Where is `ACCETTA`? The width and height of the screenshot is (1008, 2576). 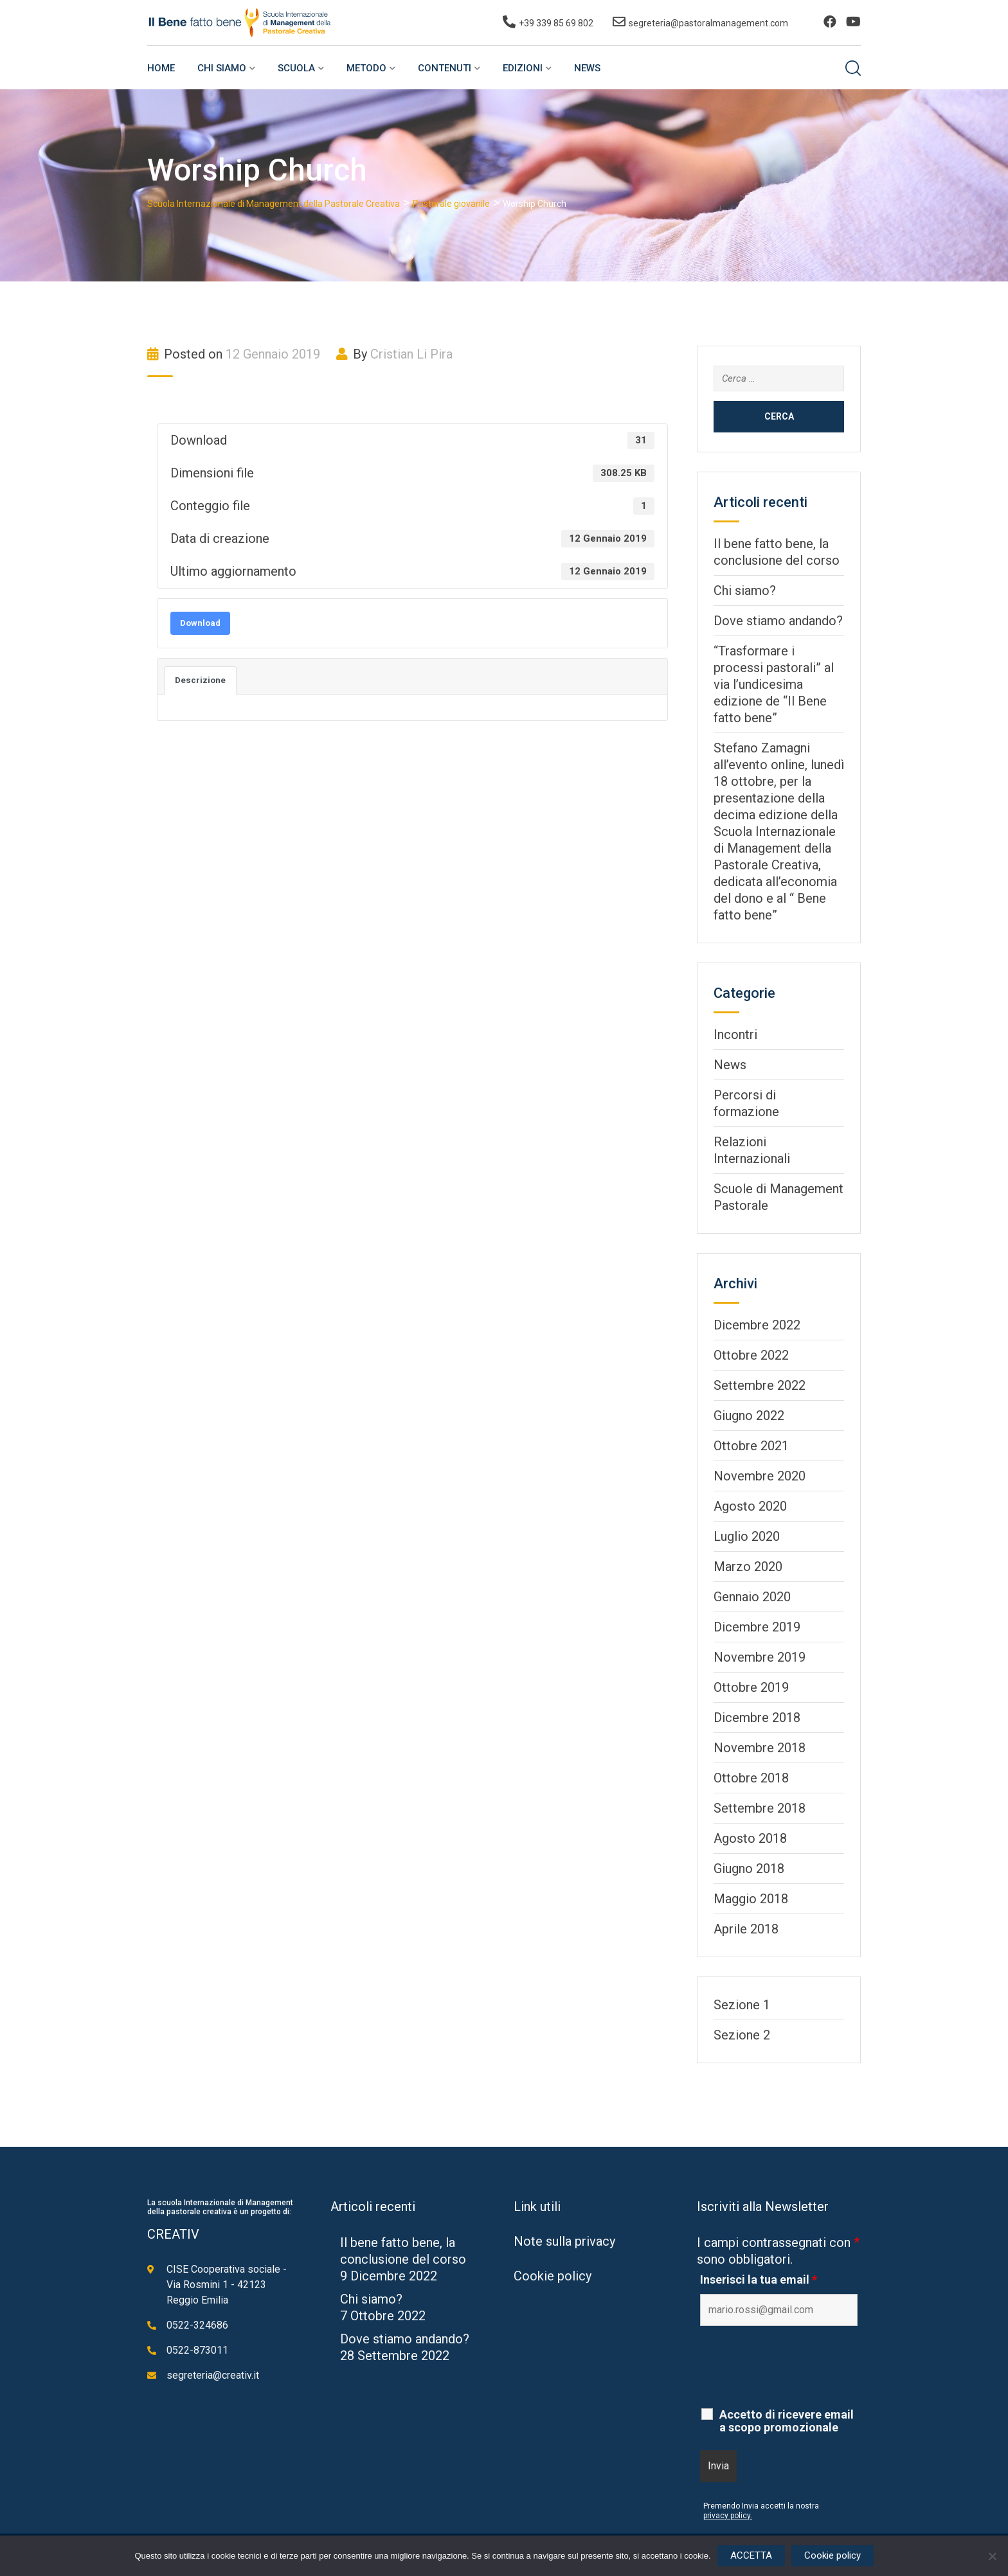 ACCETTA is located at coordinates (751, 2555).